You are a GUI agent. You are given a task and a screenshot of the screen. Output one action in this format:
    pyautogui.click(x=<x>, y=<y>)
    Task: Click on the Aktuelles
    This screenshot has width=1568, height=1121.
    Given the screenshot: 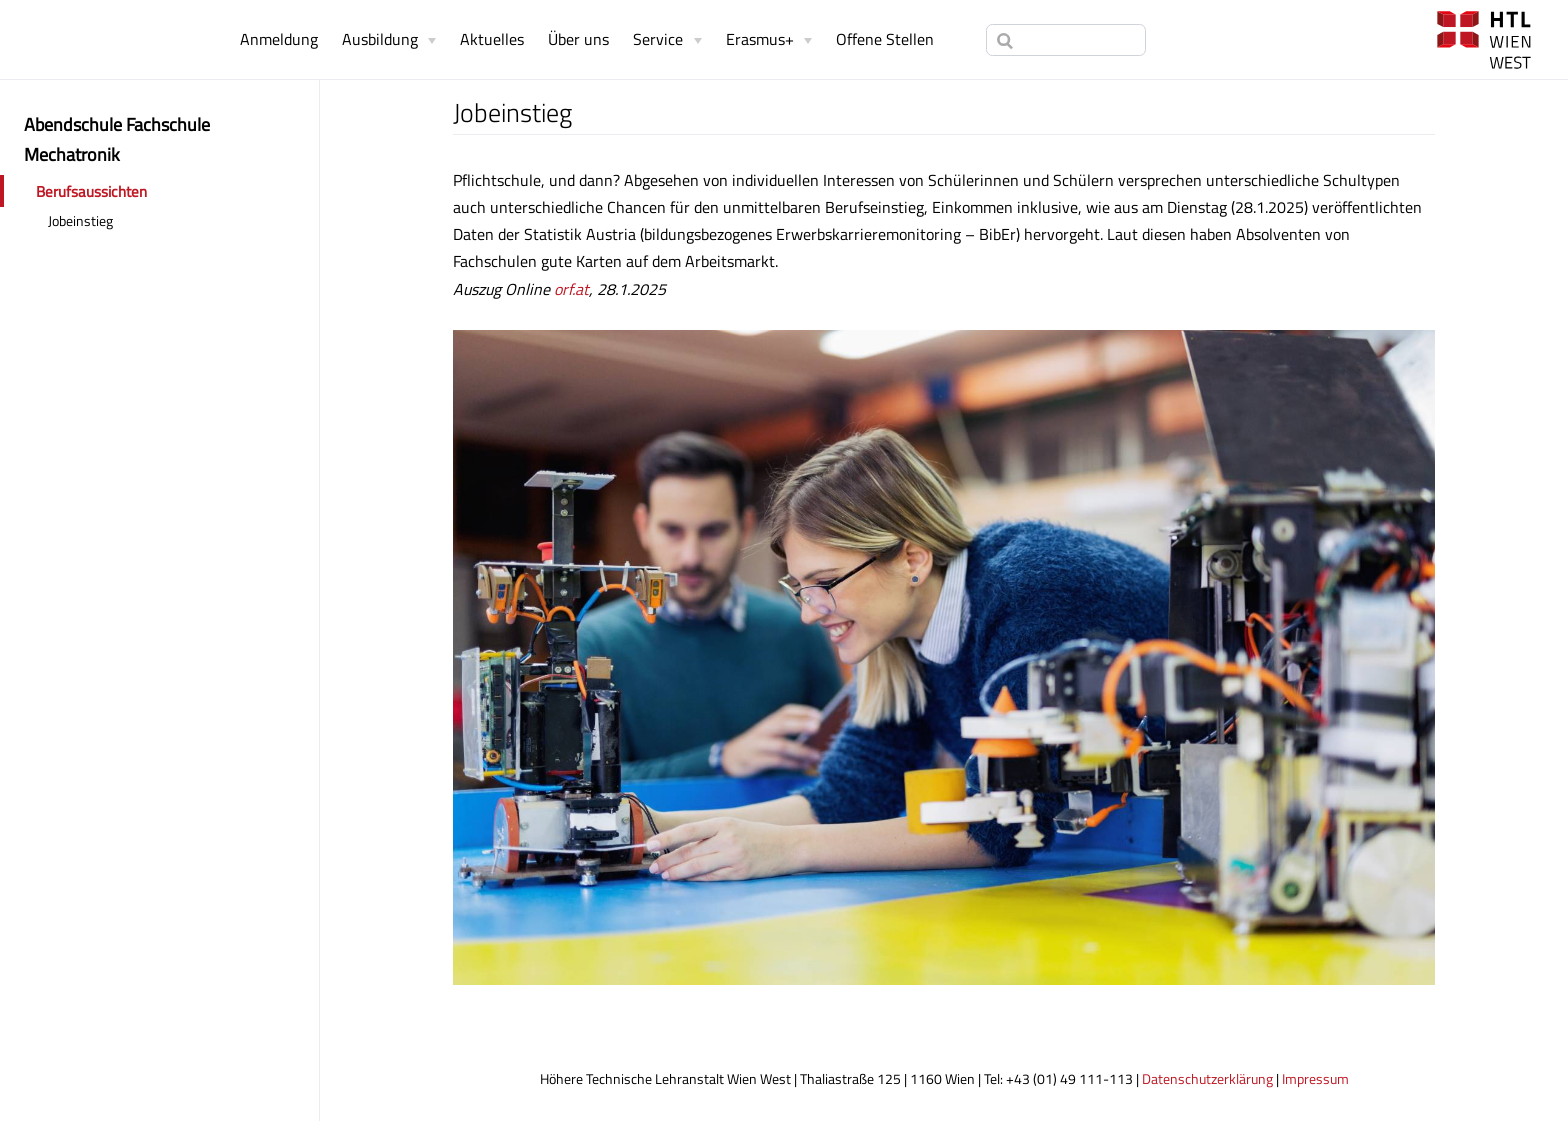 What is the action you would take?
    pyautogui.click(x=492, y=39)
    